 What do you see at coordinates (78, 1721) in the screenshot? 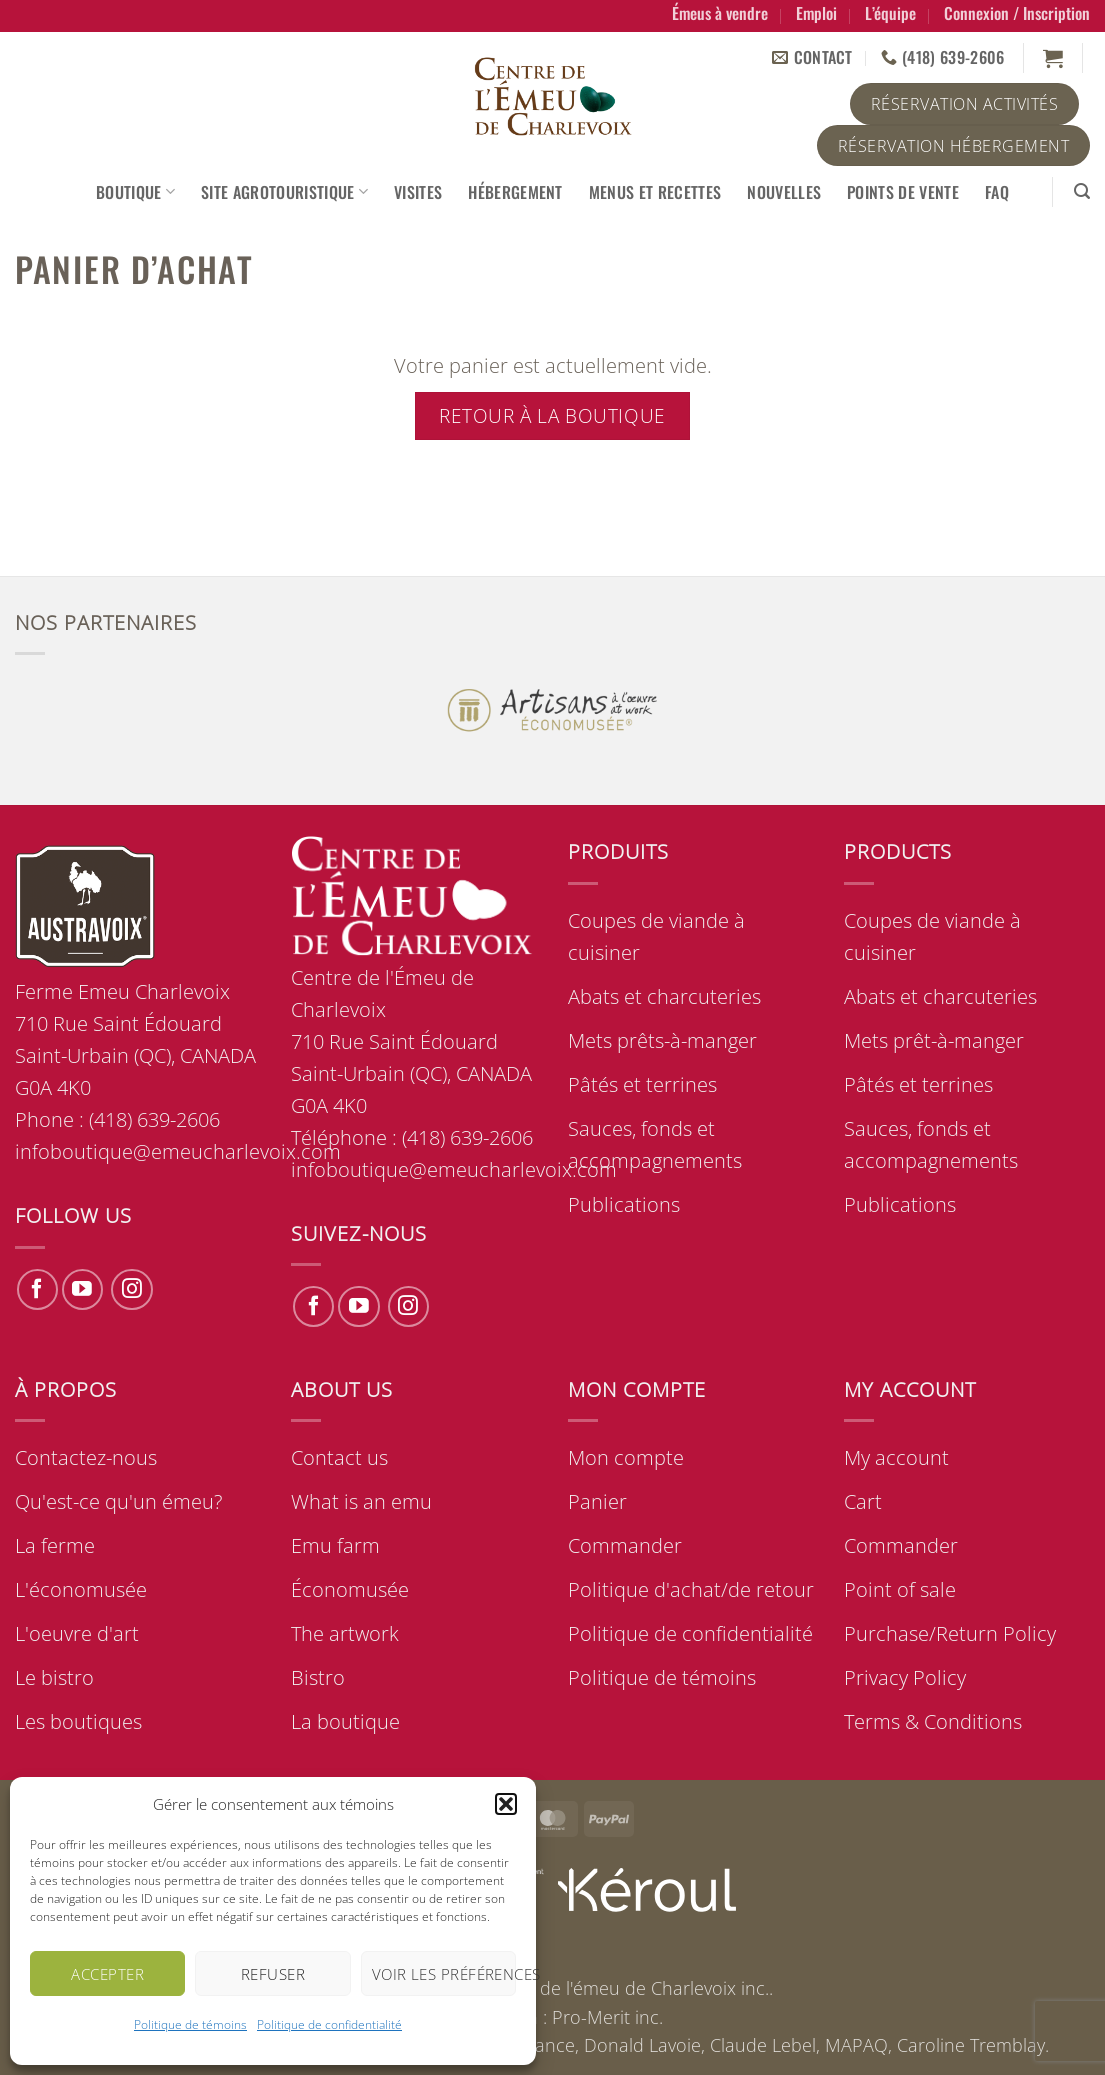
I see `Les boutiques` at bounding box center [78, 1721].